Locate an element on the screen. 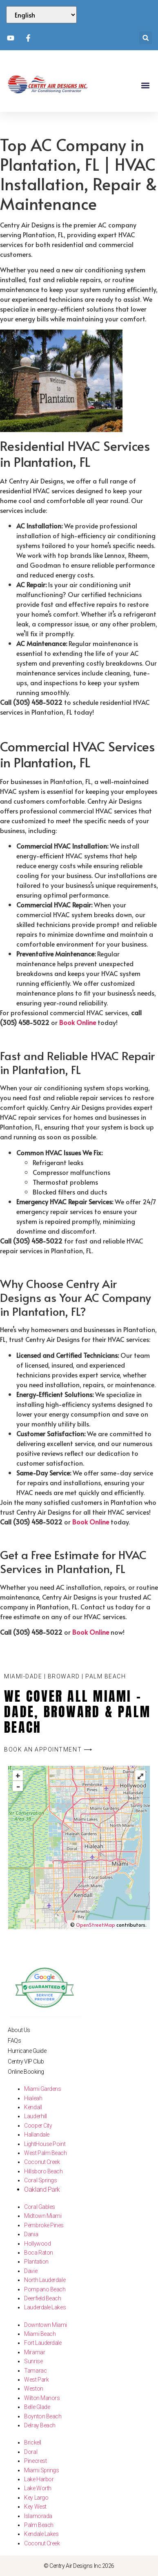 This screenshot has width=158, height=2576. [button] is located at coordinates (145, 37).